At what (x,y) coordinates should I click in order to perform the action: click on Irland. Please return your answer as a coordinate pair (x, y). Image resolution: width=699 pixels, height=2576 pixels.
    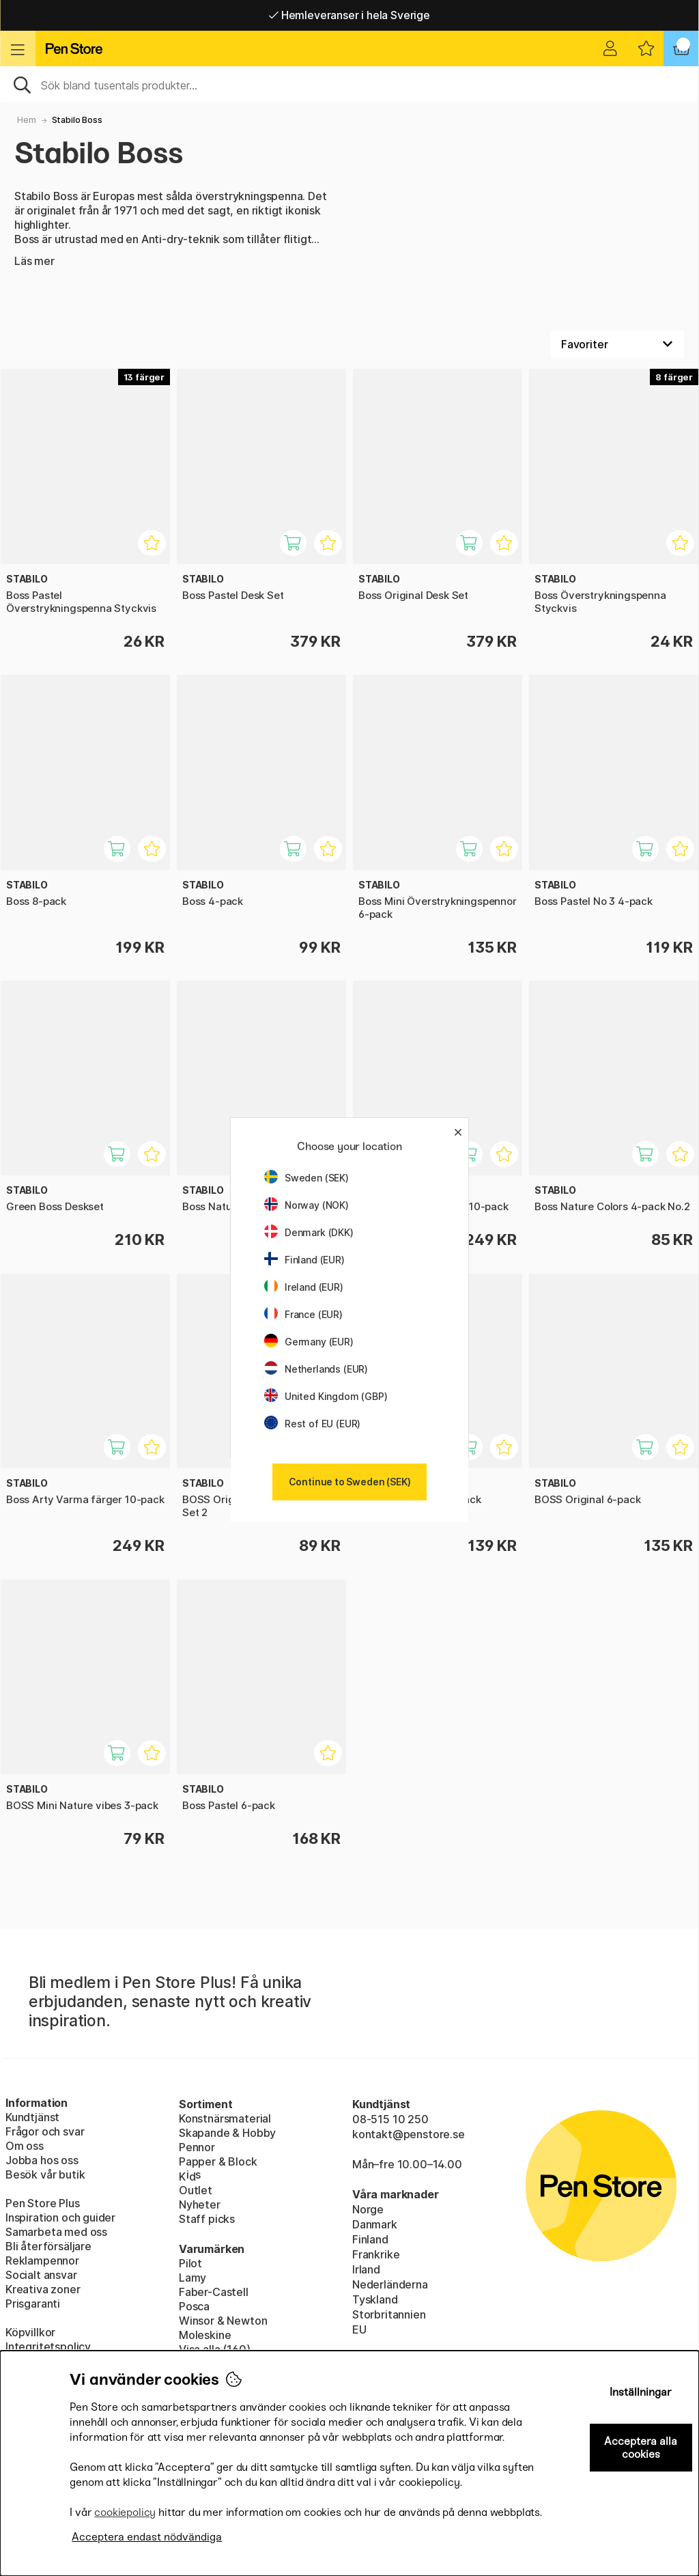
    Looking at the image, I should click on (366, 2269).